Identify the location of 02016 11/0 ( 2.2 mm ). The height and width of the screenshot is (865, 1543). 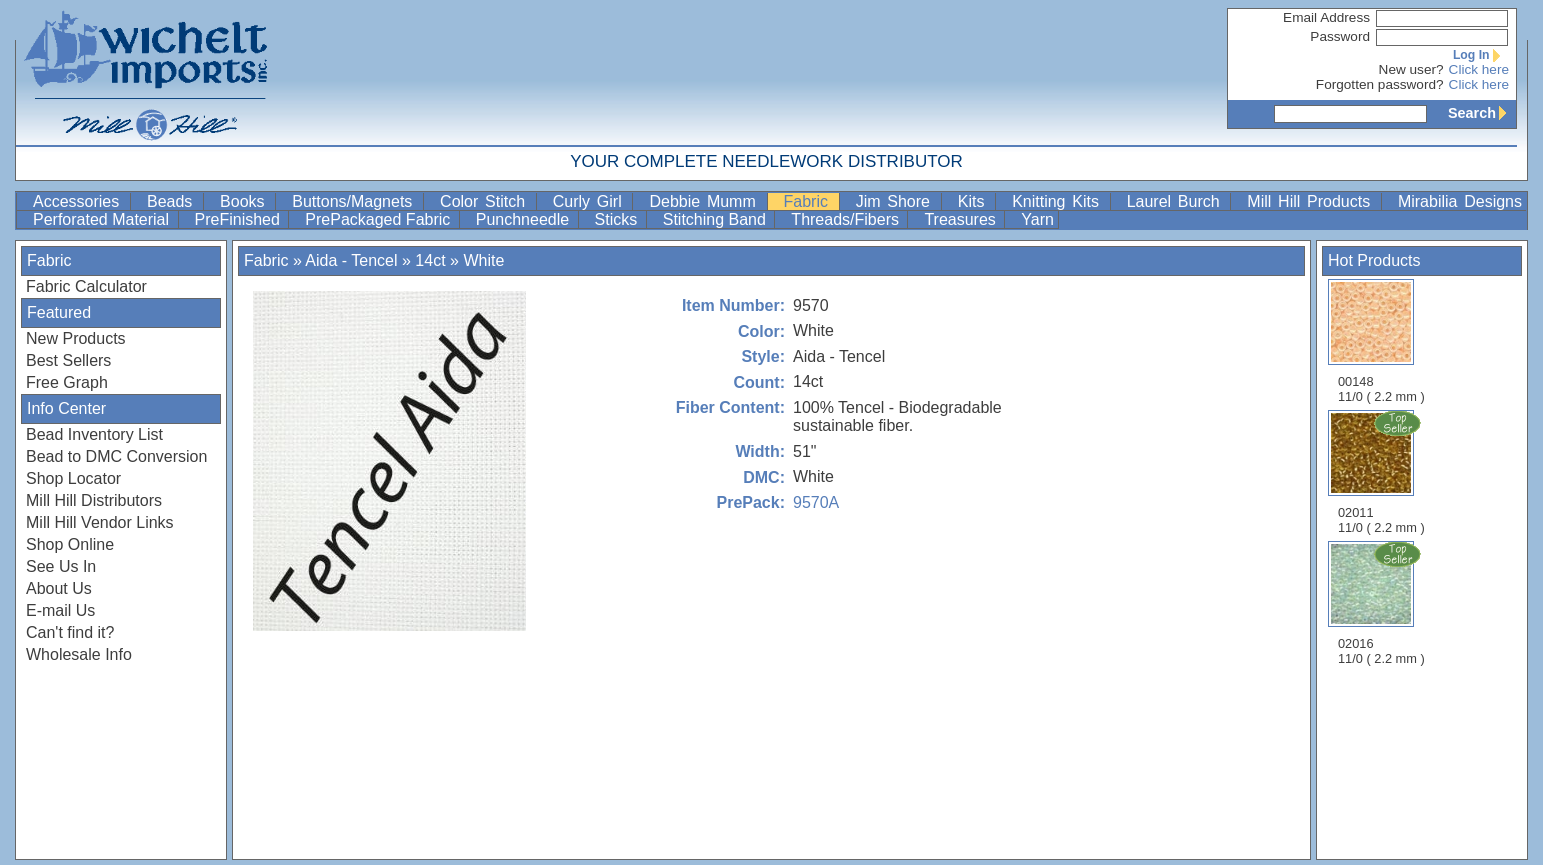
(1383, 603).